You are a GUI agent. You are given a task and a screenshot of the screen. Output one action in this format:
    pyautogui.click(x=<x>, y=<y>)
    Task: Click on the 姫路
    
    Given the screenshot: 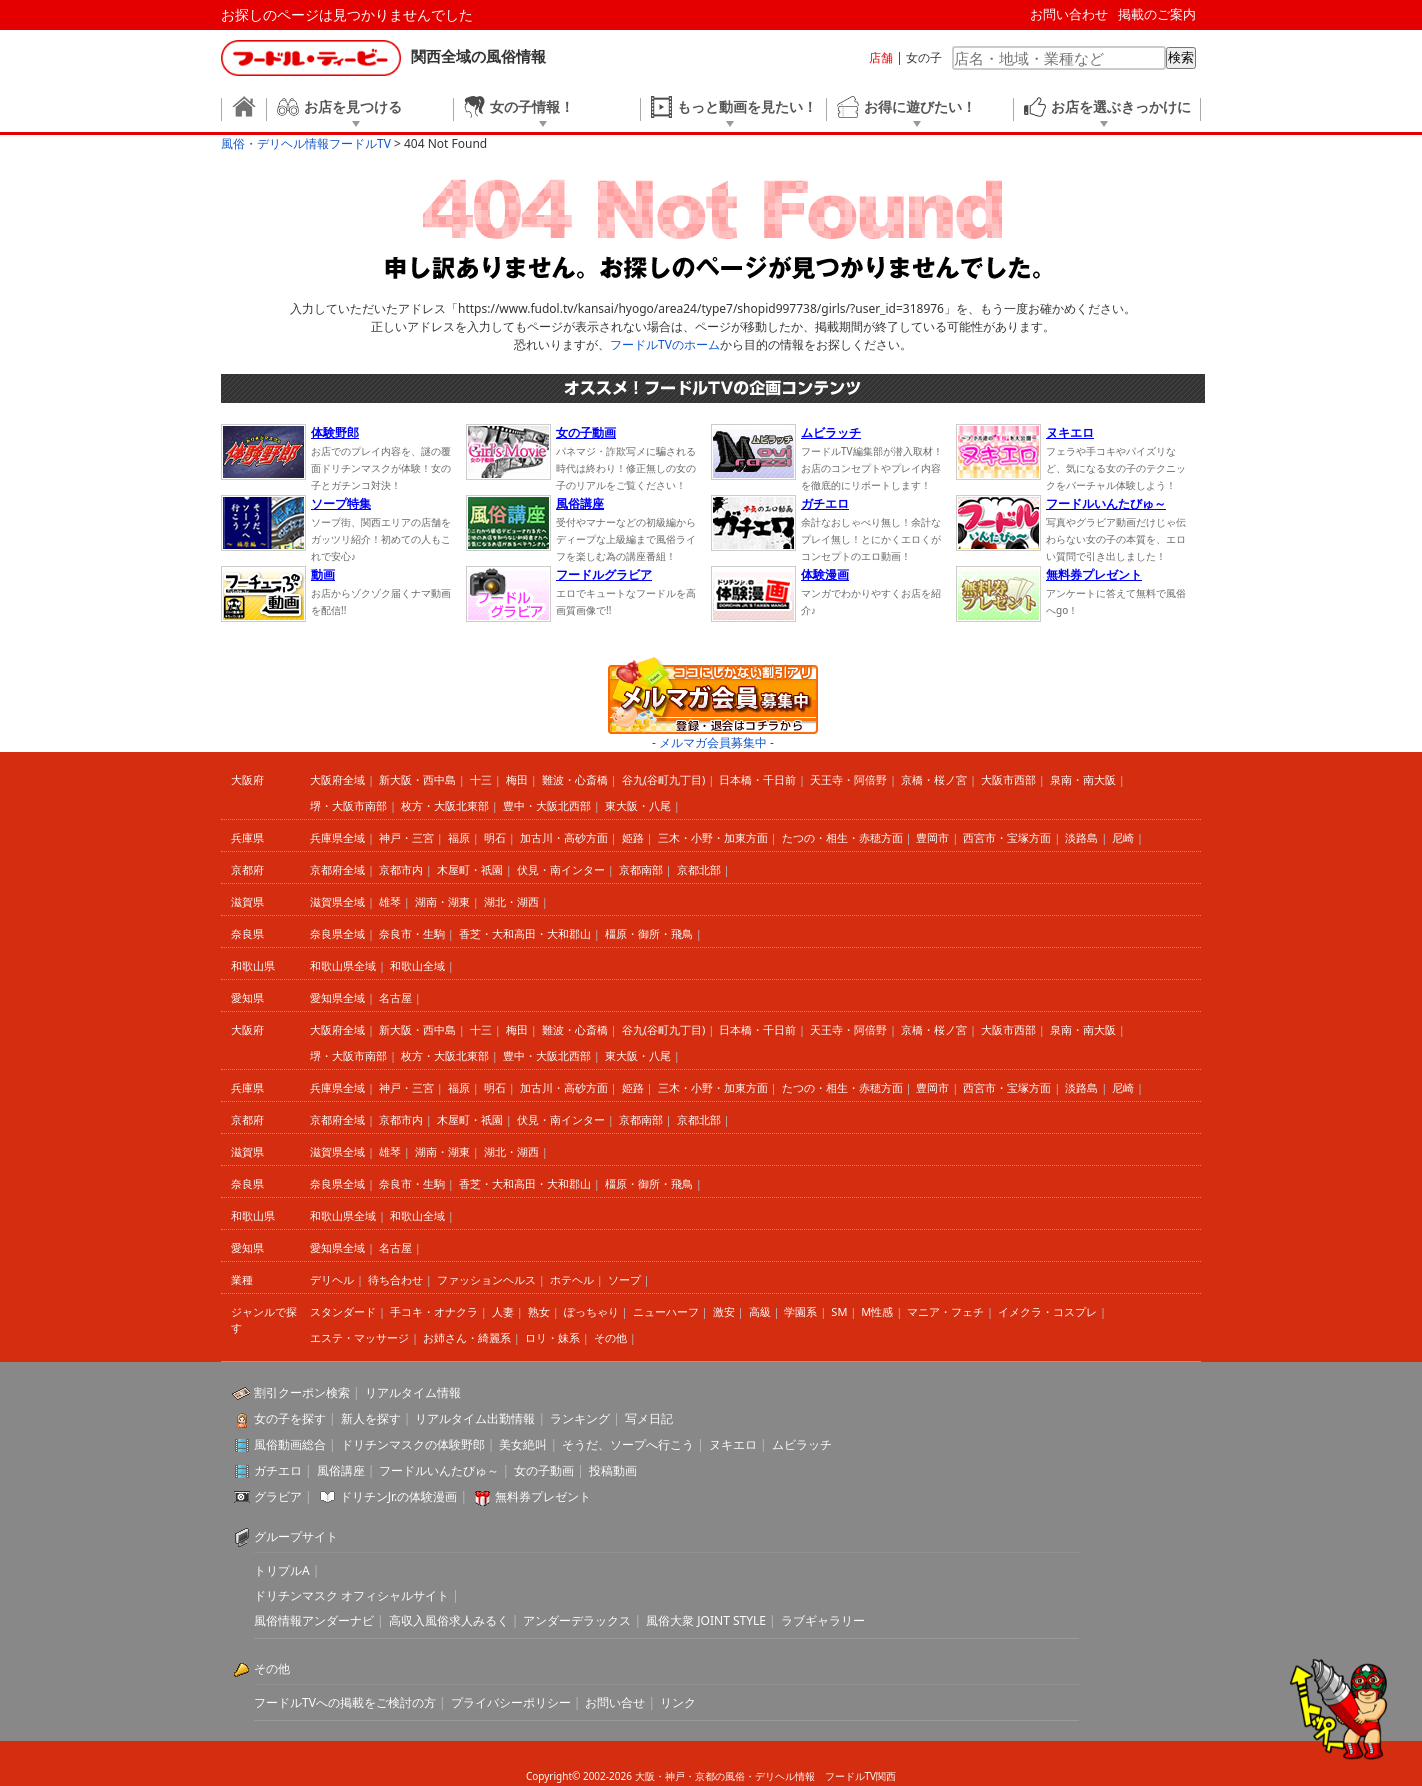 What is the action you would take?
    pyautogui.click(x=633, y=837)
    